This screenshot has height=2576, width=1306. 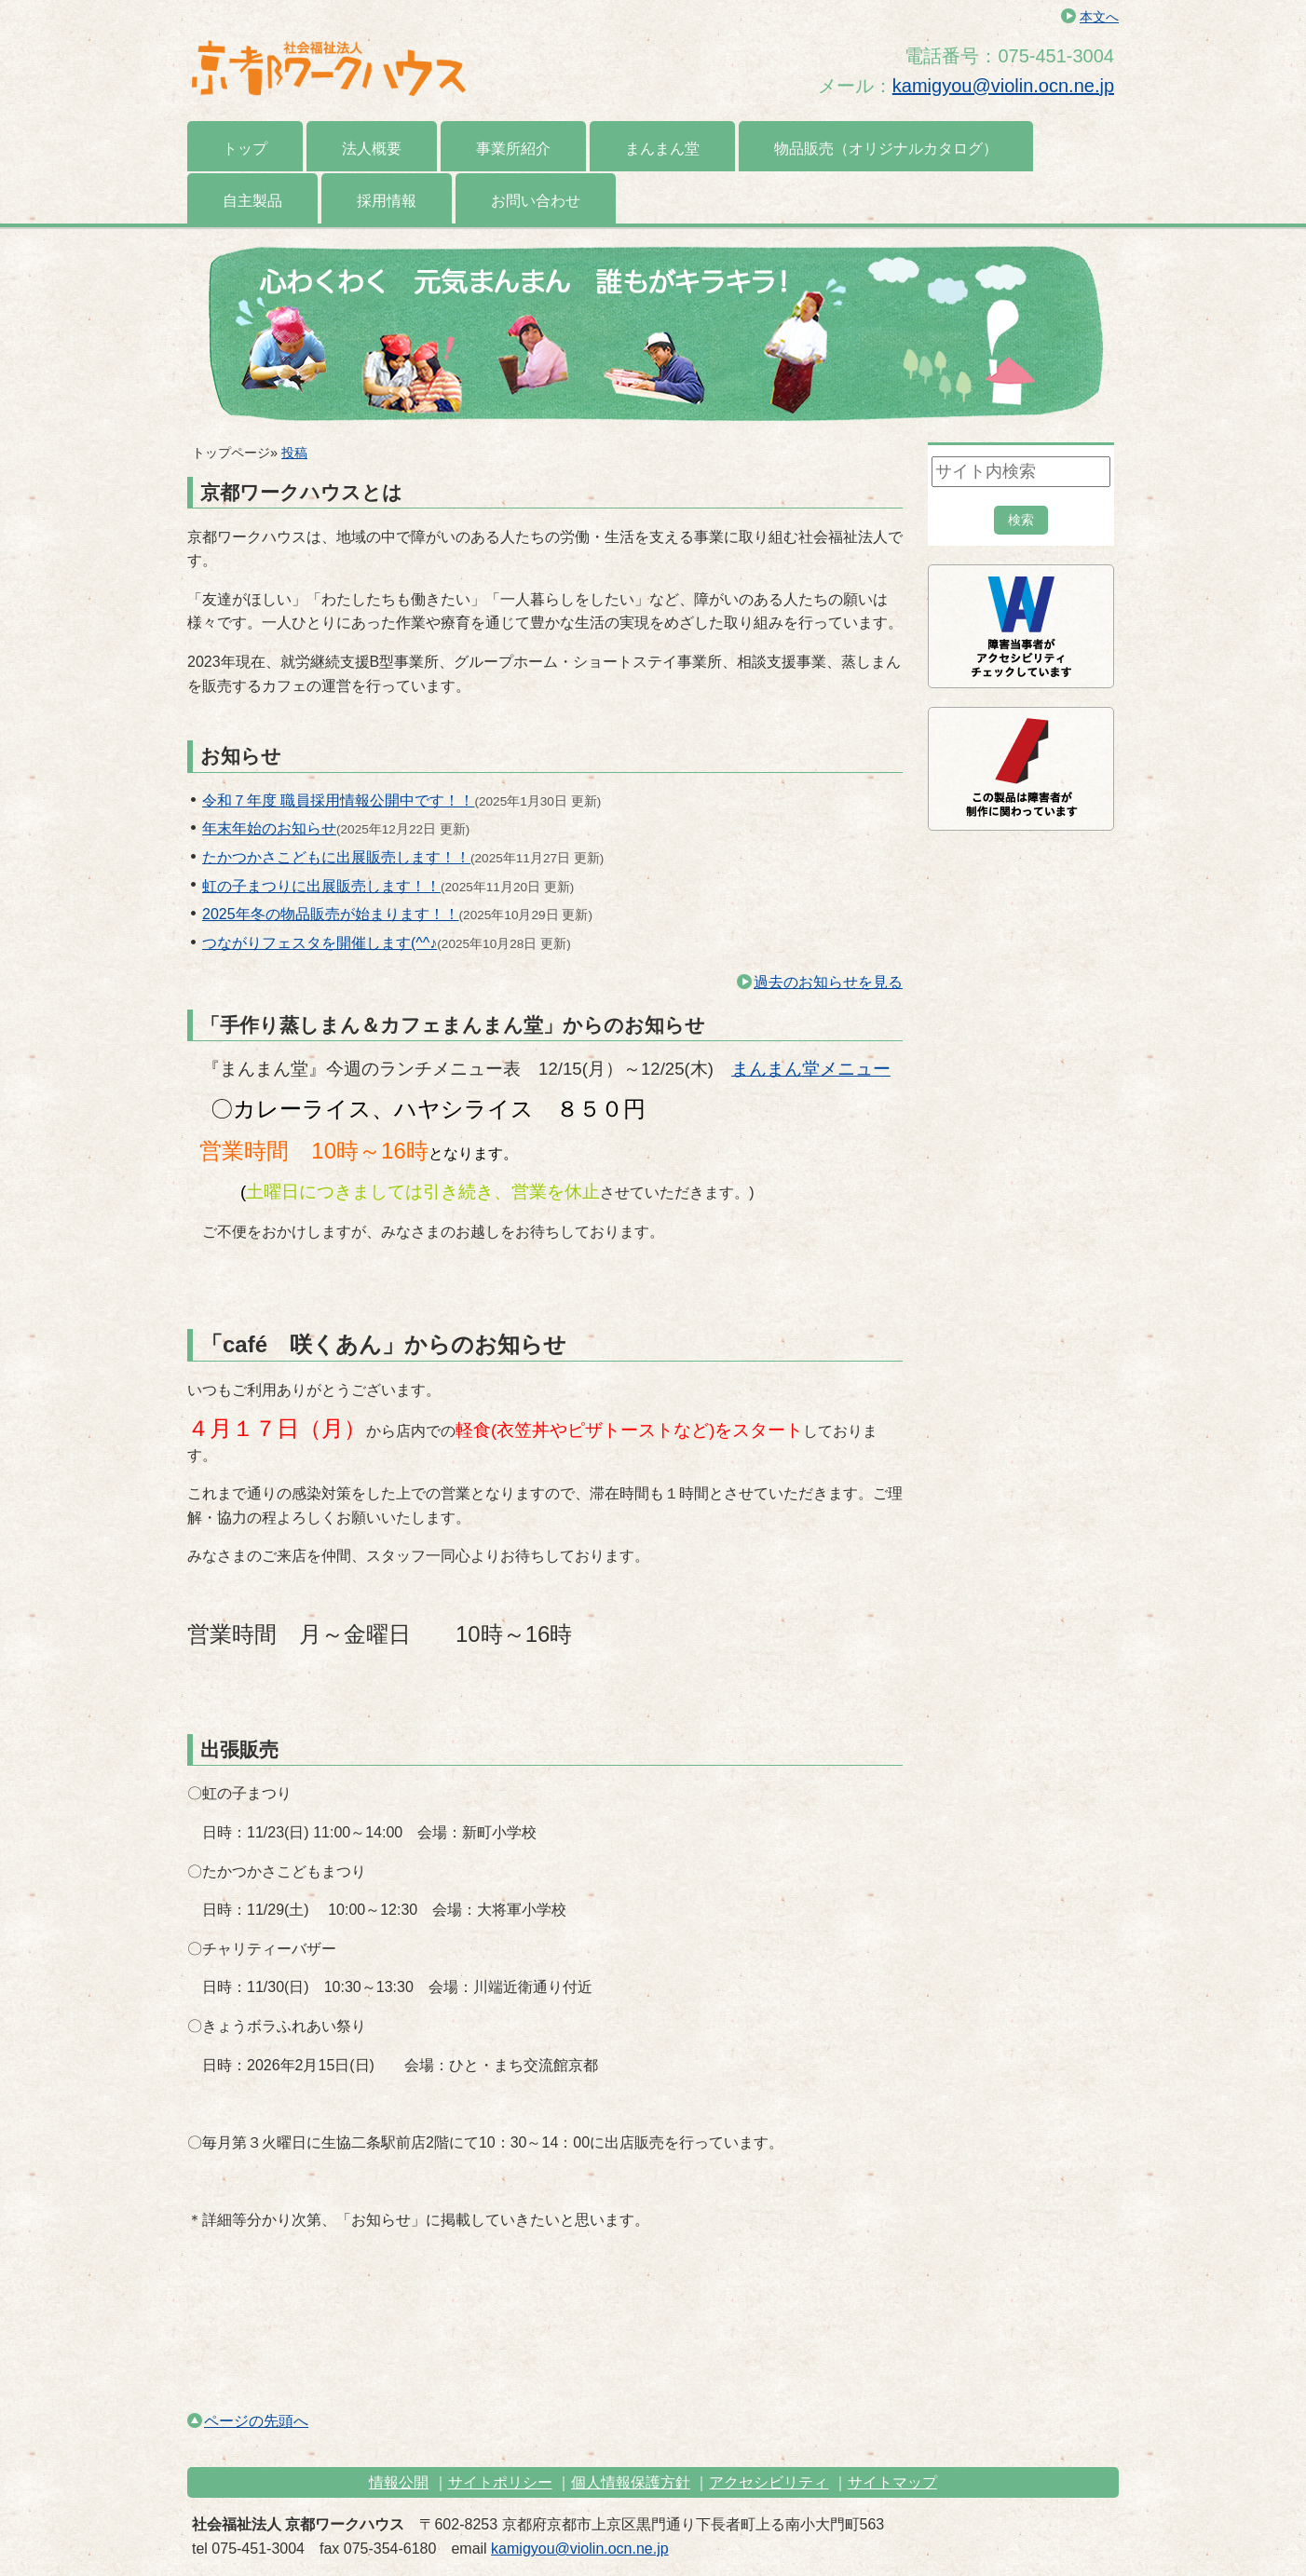 I want to click on 年末年始のお知らせ, so click(x=269, y=828).